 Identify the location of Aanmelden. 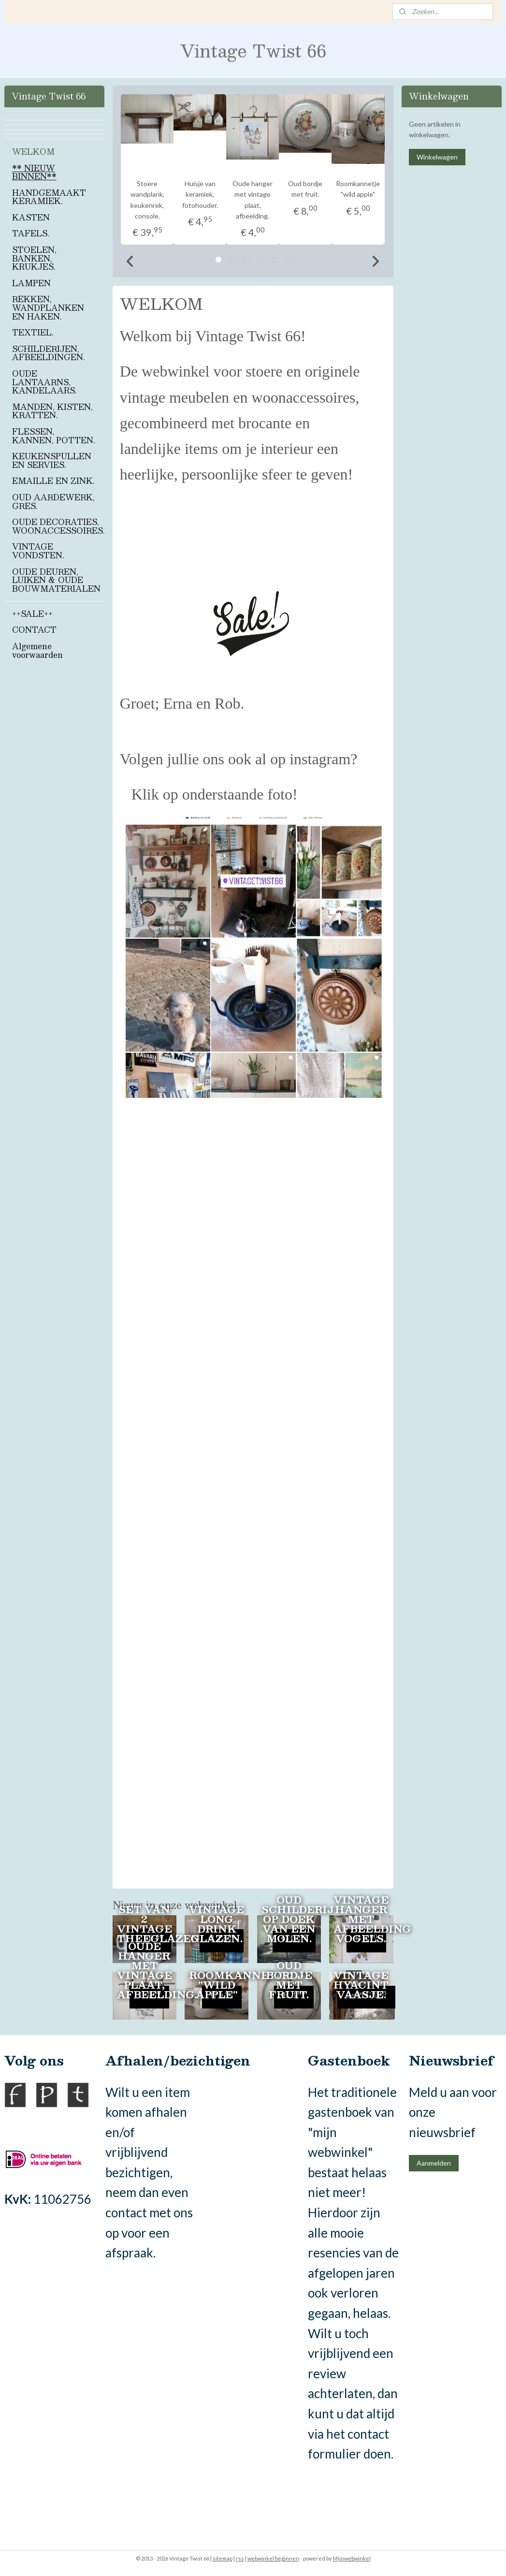
(434, 2163).